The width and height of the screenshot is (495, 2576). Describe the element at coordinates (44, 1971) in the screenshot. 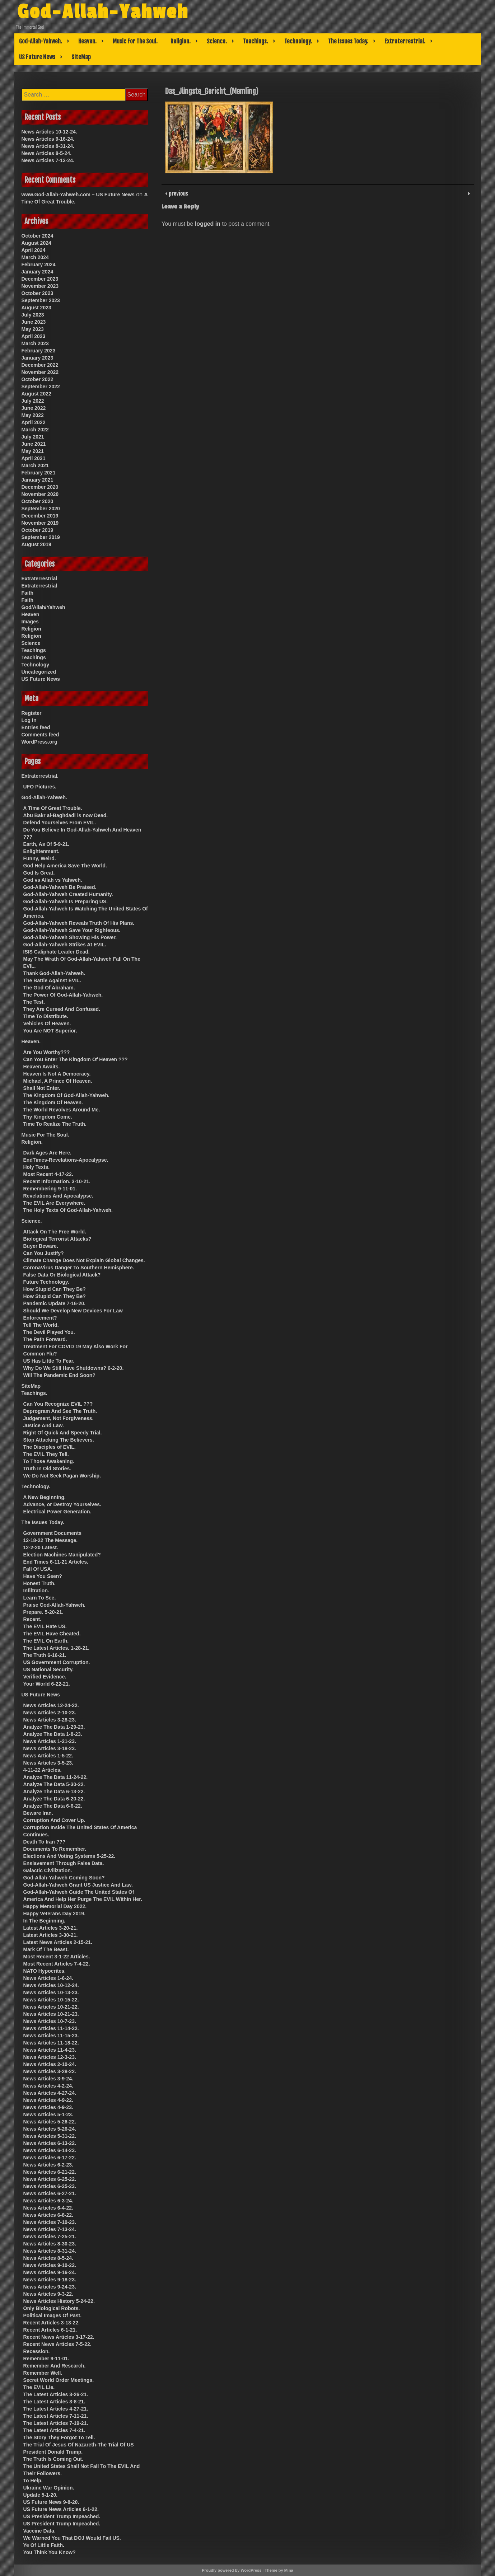

I see `NATO Hypocrites.` at that location.